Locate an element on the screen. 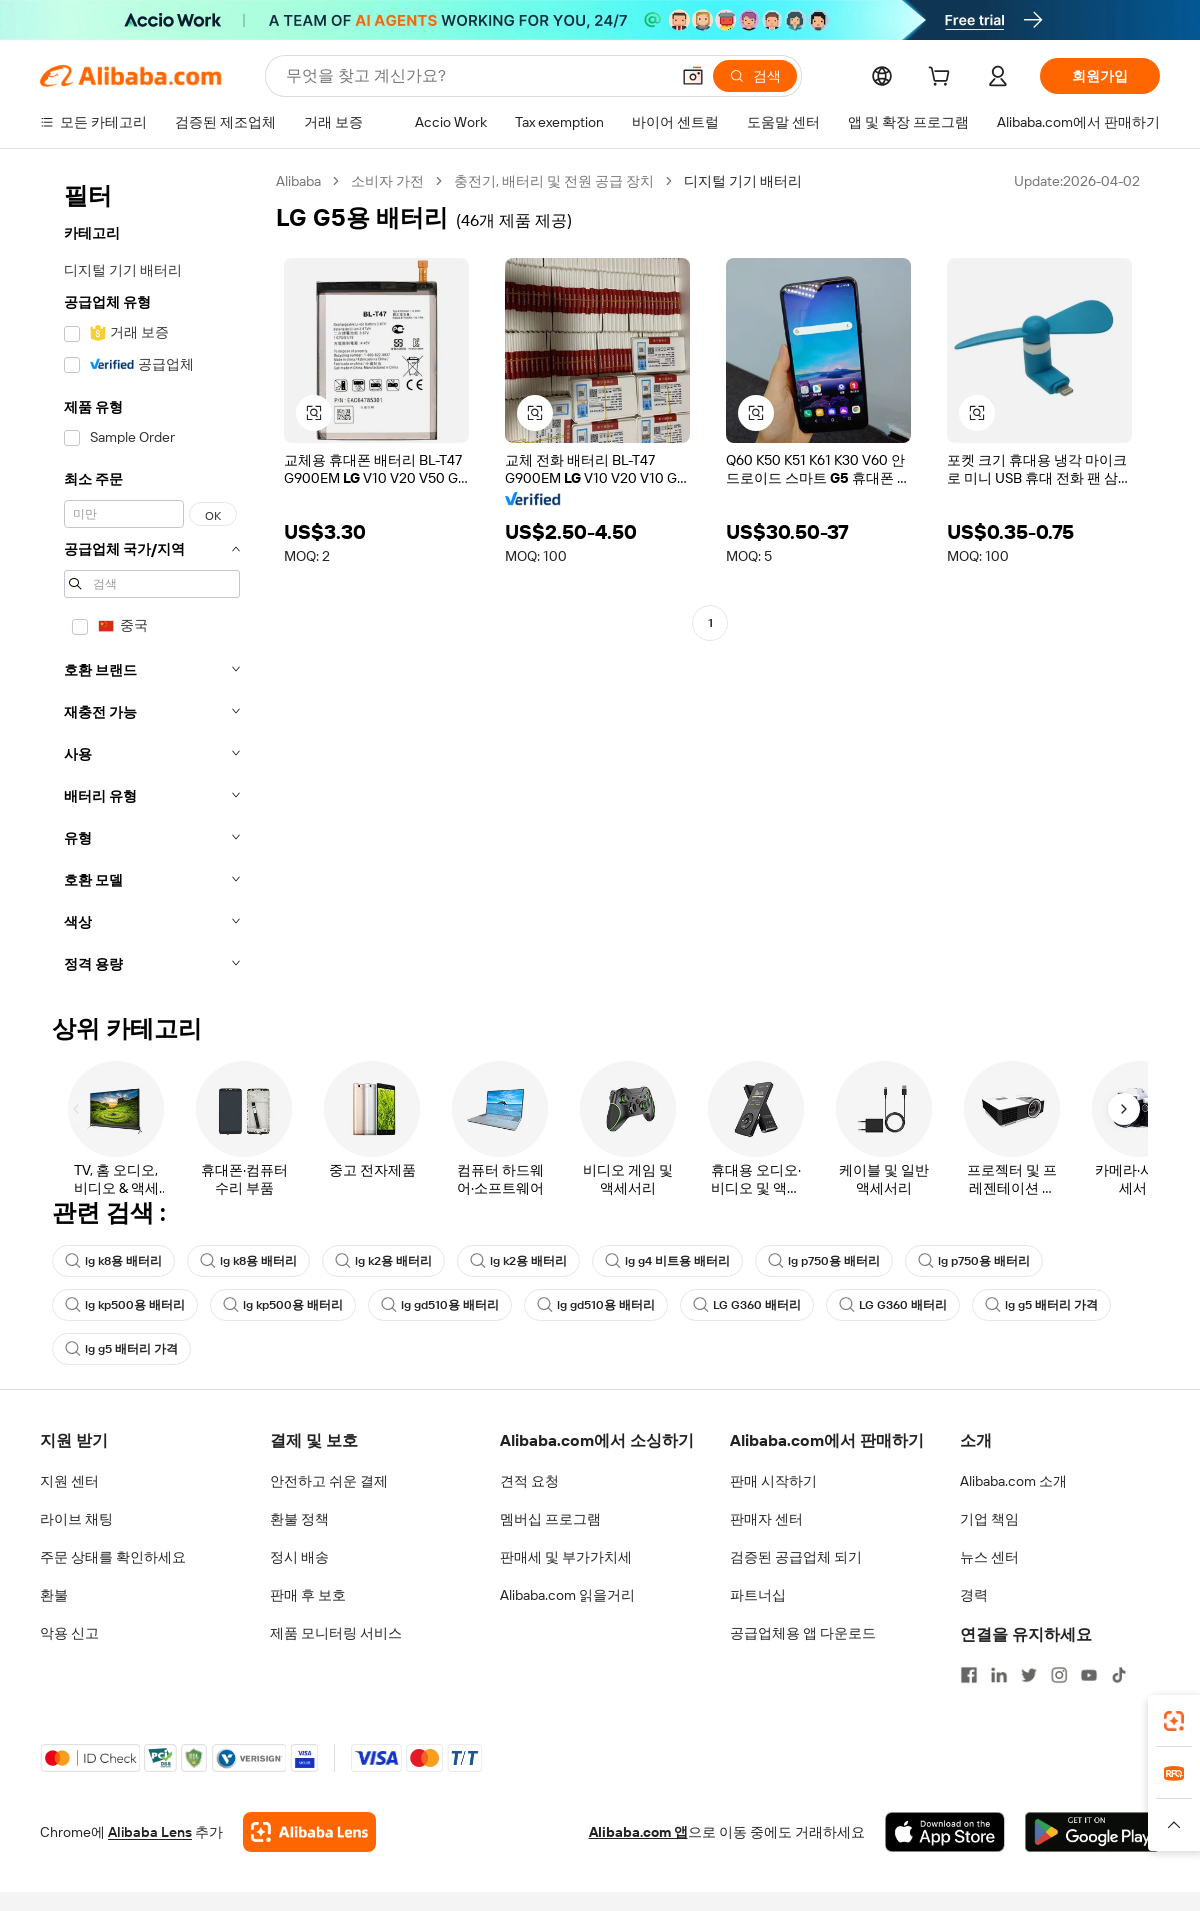  lg g5 배터리 가격 is located at coordinates (1041, 1305).